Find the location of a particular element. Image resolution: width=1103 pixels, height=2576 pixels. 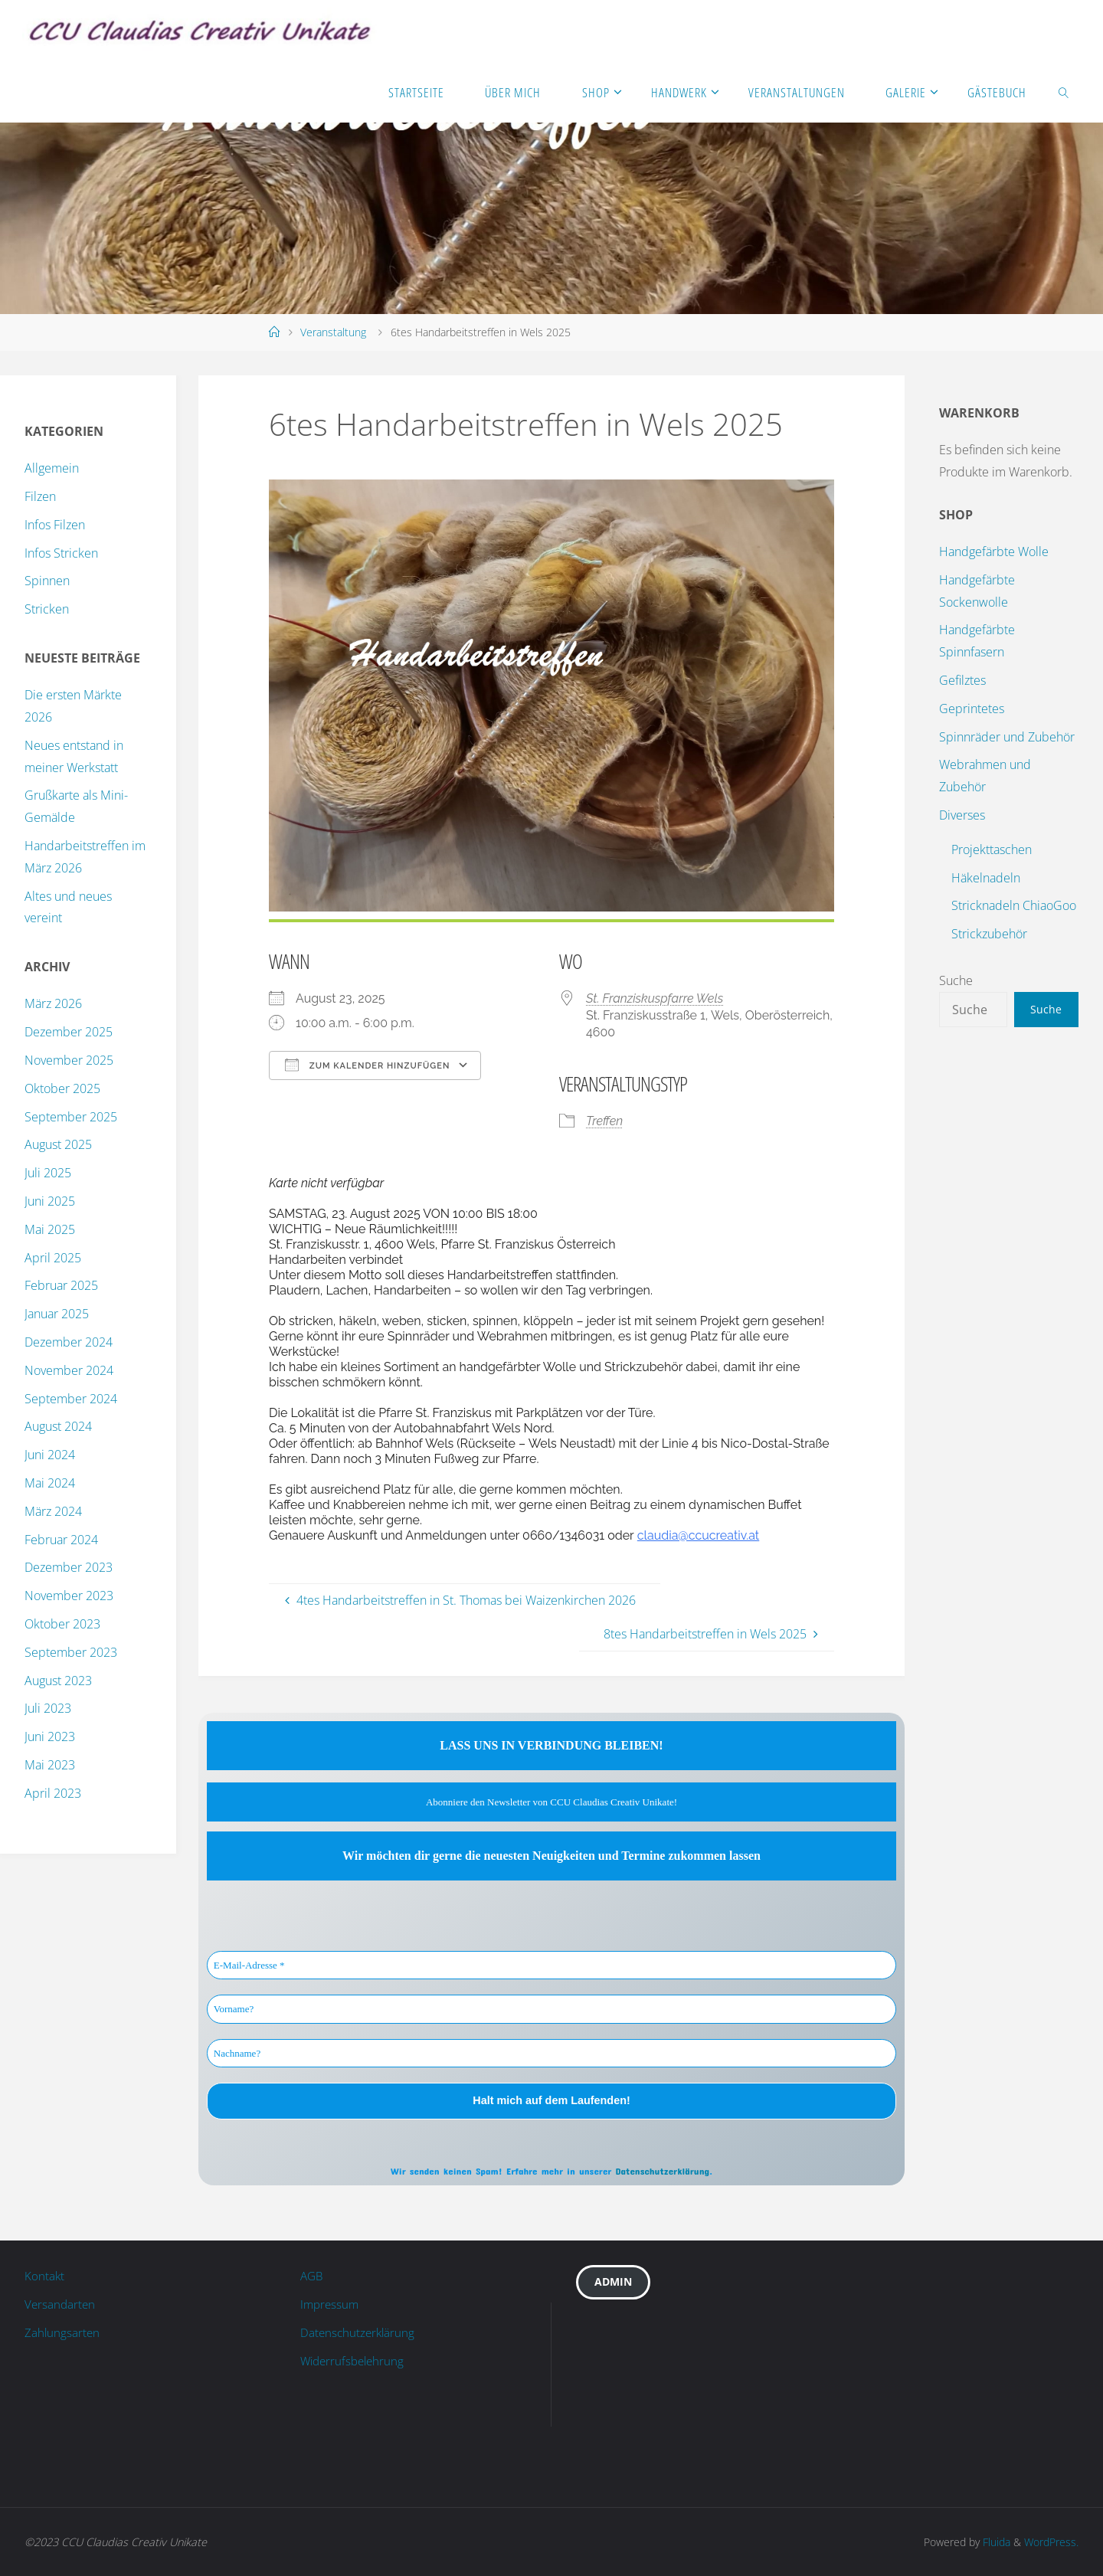

Impressum is located at coordinates (331, 2304).